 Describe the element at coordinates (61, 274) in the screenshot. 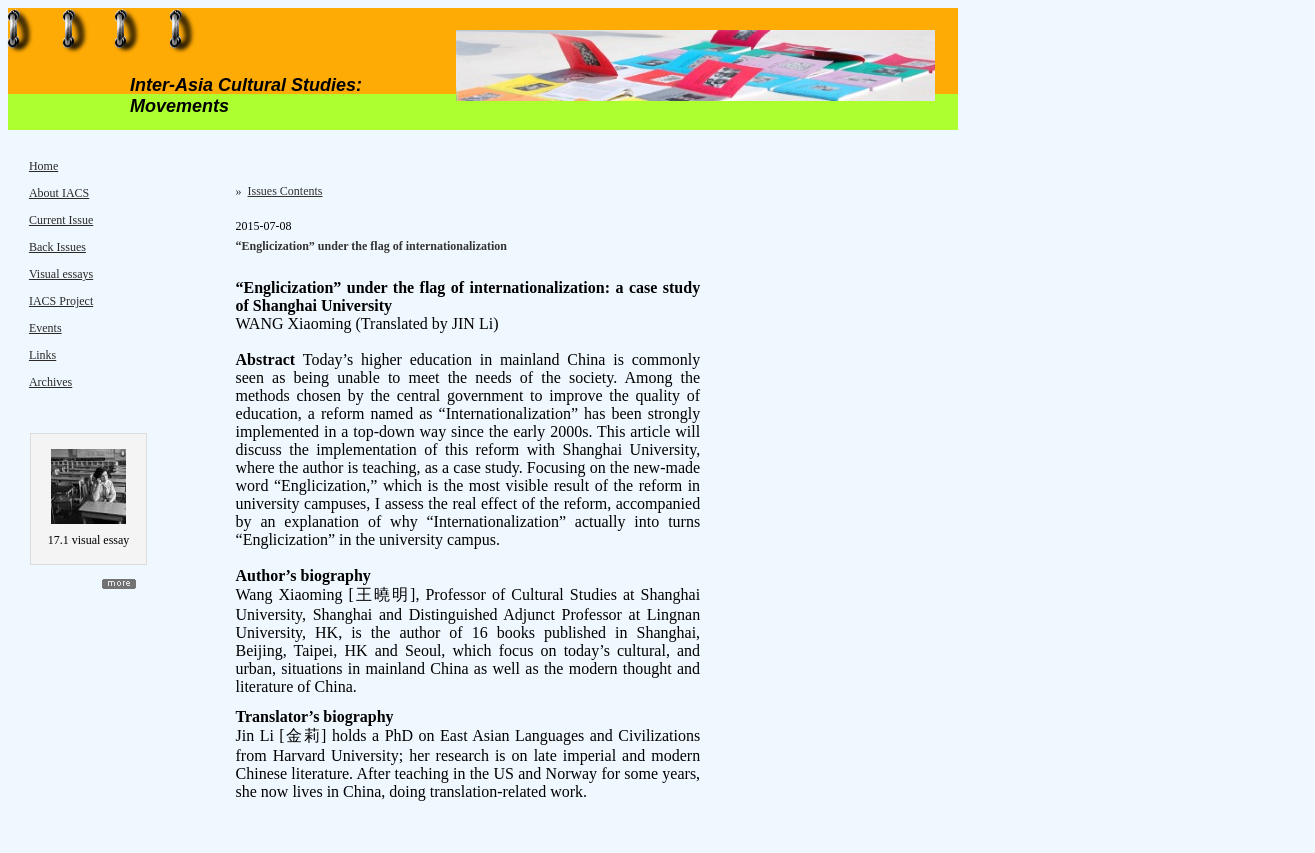

I see `Visual essays` at that location.